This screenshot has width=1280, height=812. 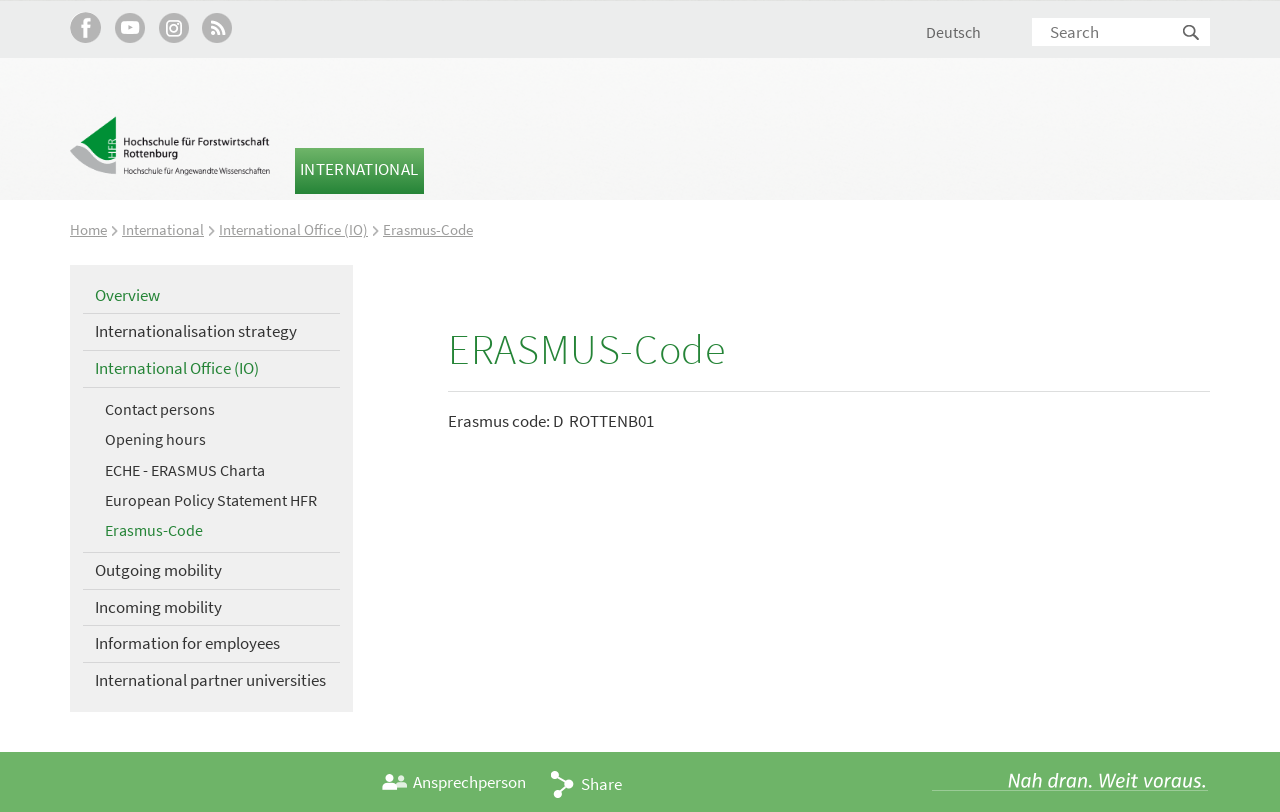 What do you see at coordinates (196, 331) in the screenshot?
I see `Internationalisation strategy` at bounding box center [196, 331].